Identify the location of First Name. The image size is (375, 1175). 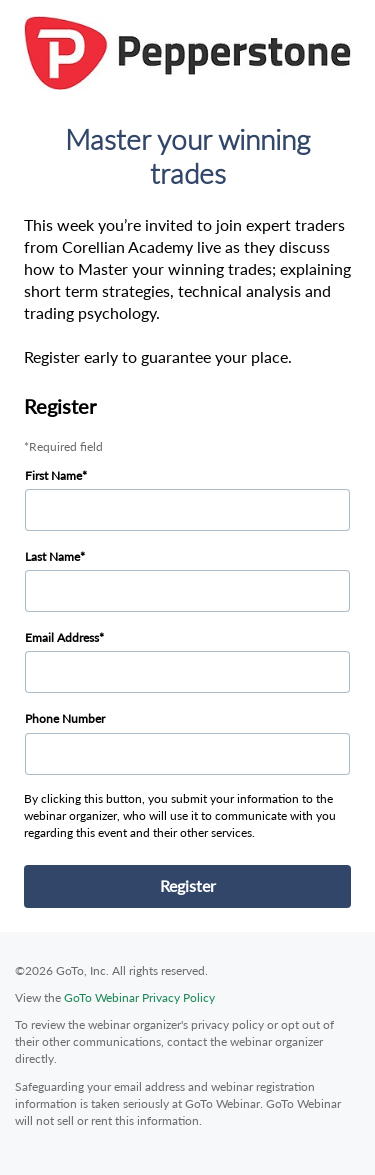
(53, 475).